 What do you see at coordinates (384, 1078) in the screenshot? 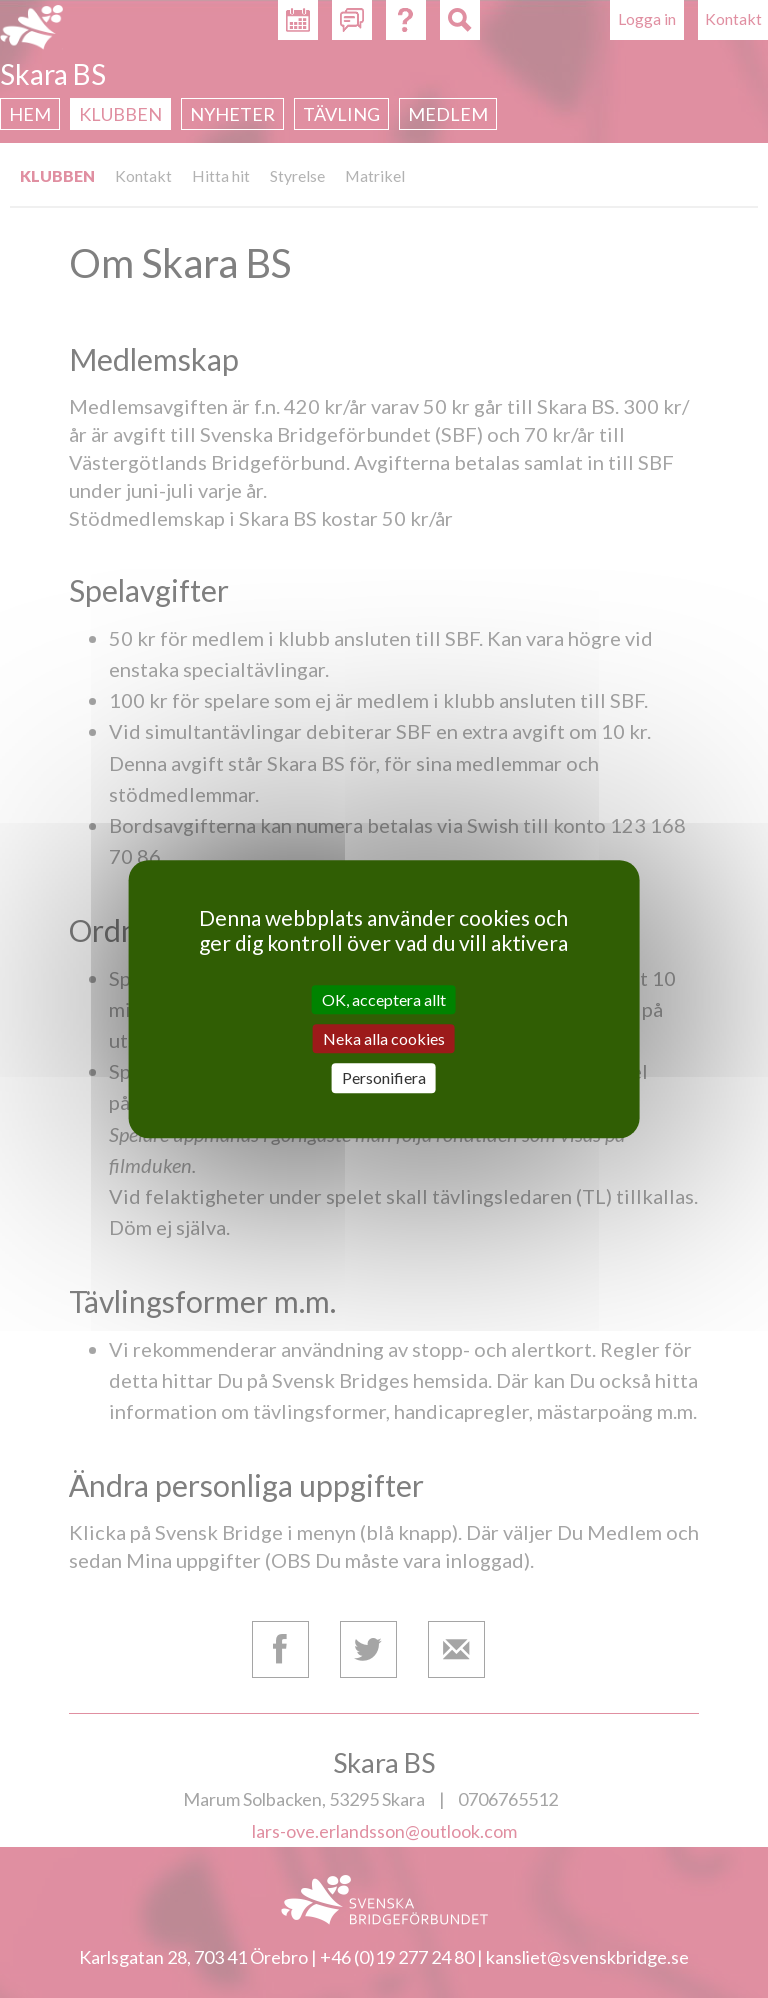
I see `Personifiera [Personifiera (modalt fönster)]` at bounding box center [384, 1078].